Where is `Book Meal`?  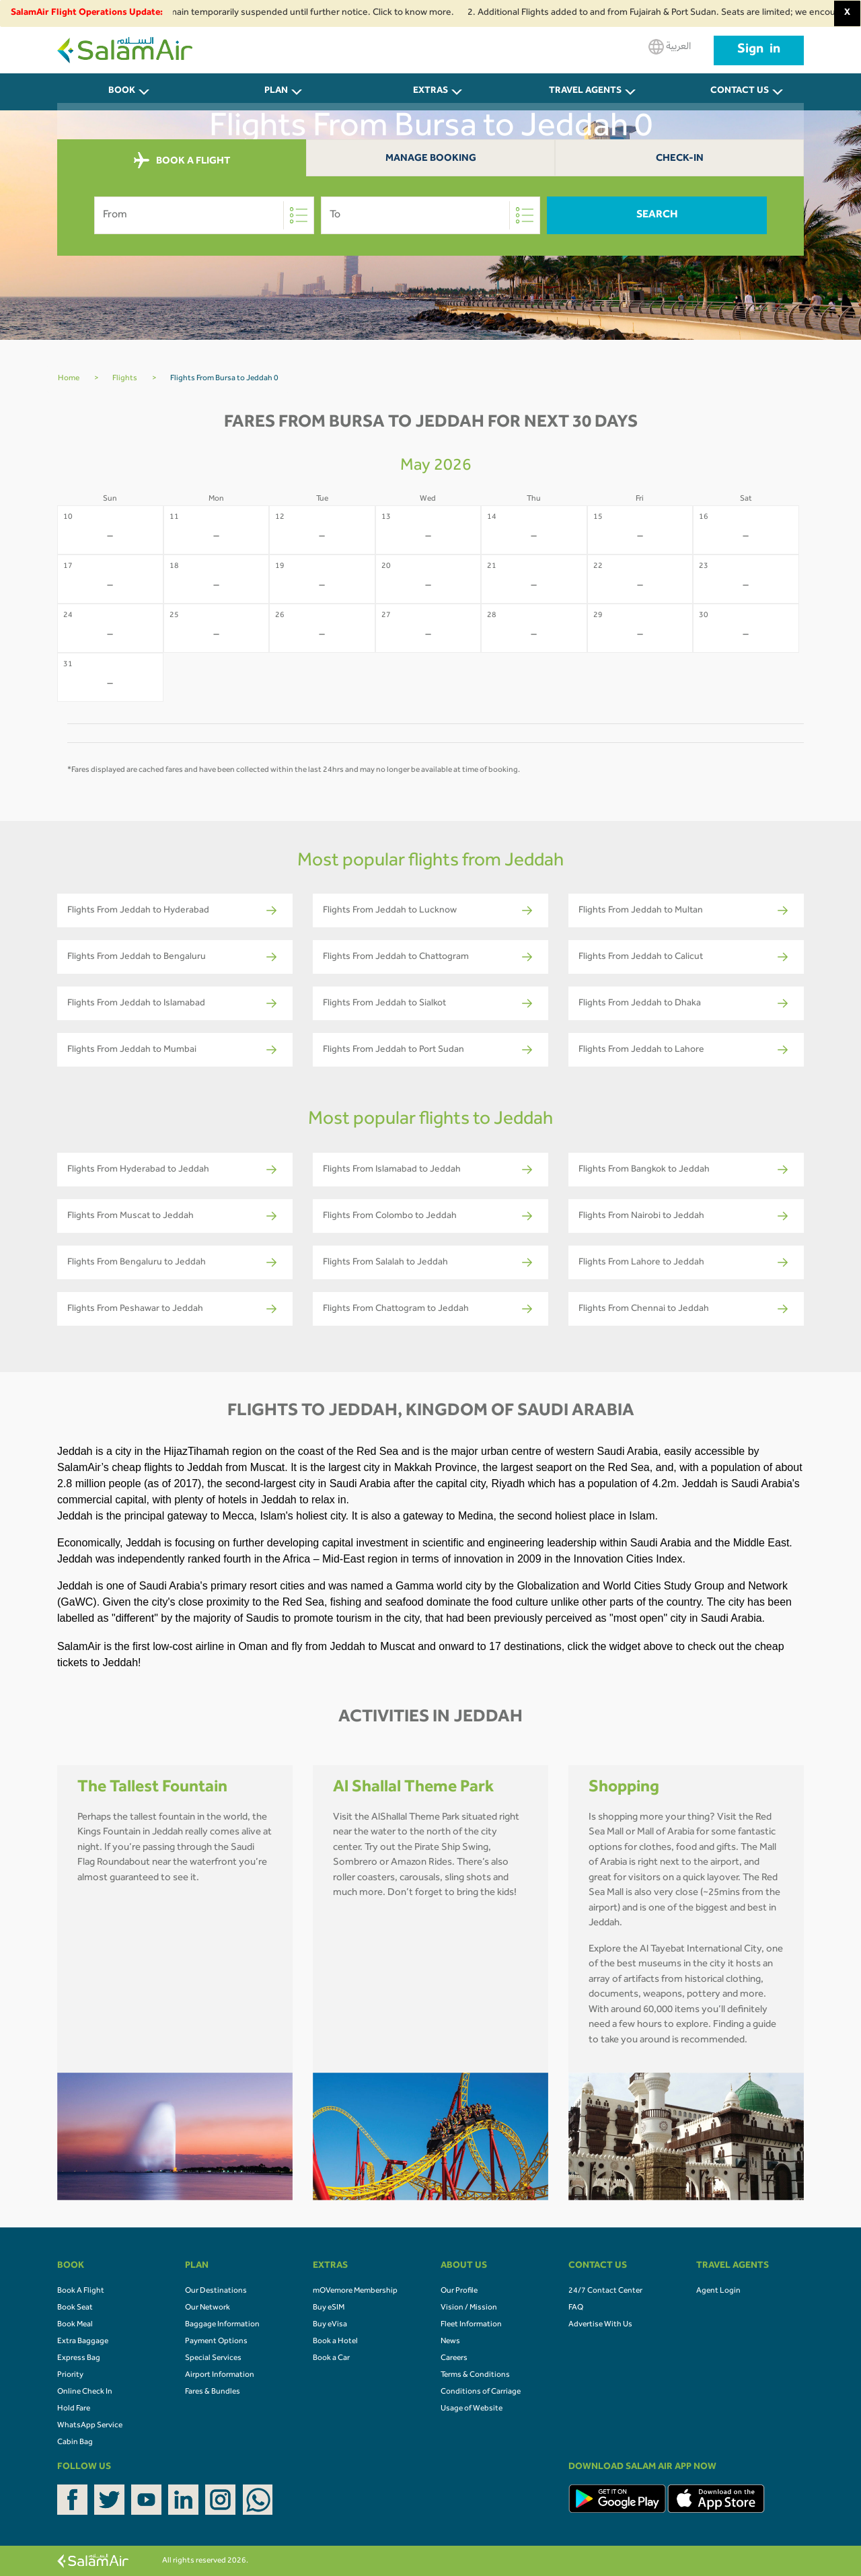 Book Meal is located at coordinates (75, 2325).